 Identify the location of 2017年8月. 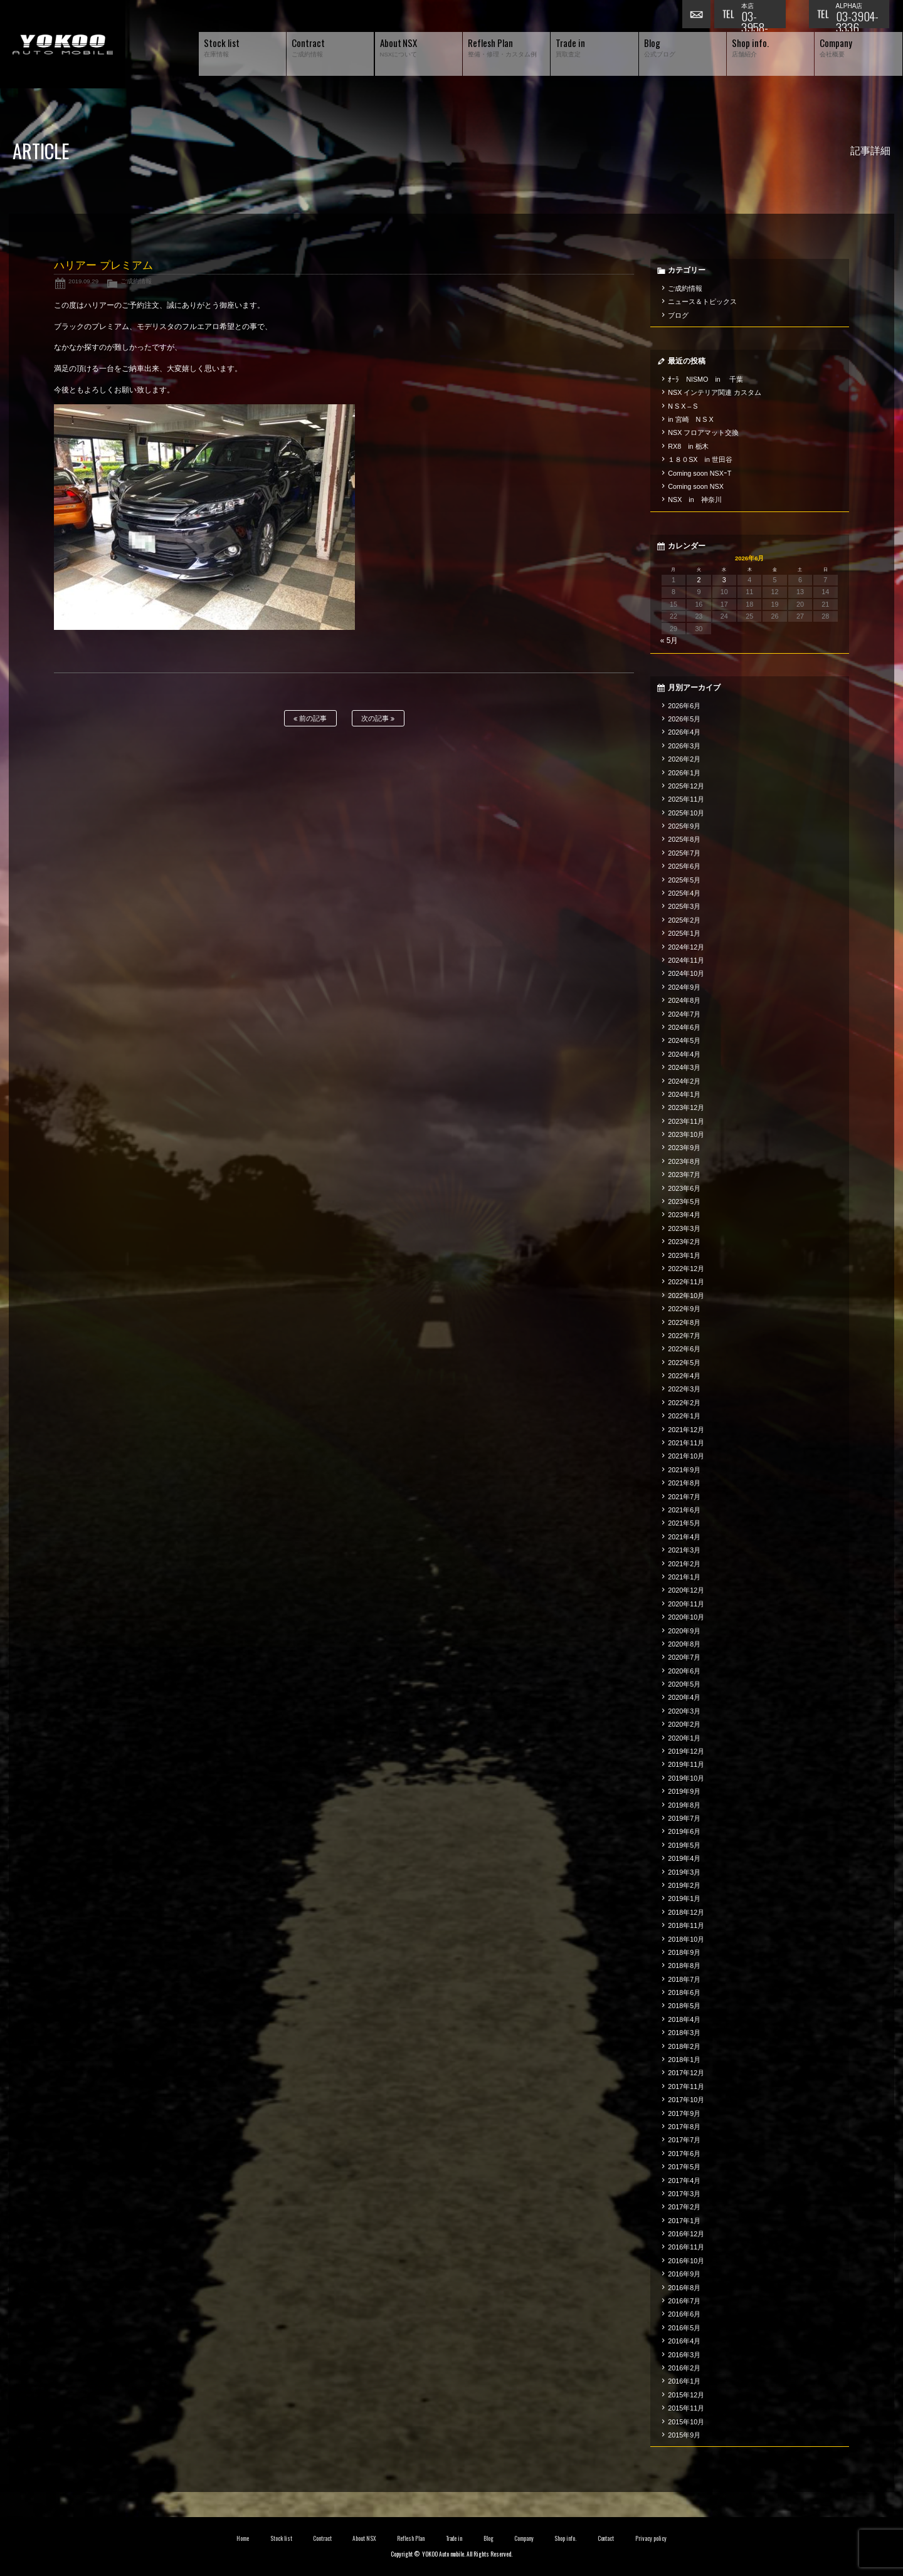
(684, 2126).